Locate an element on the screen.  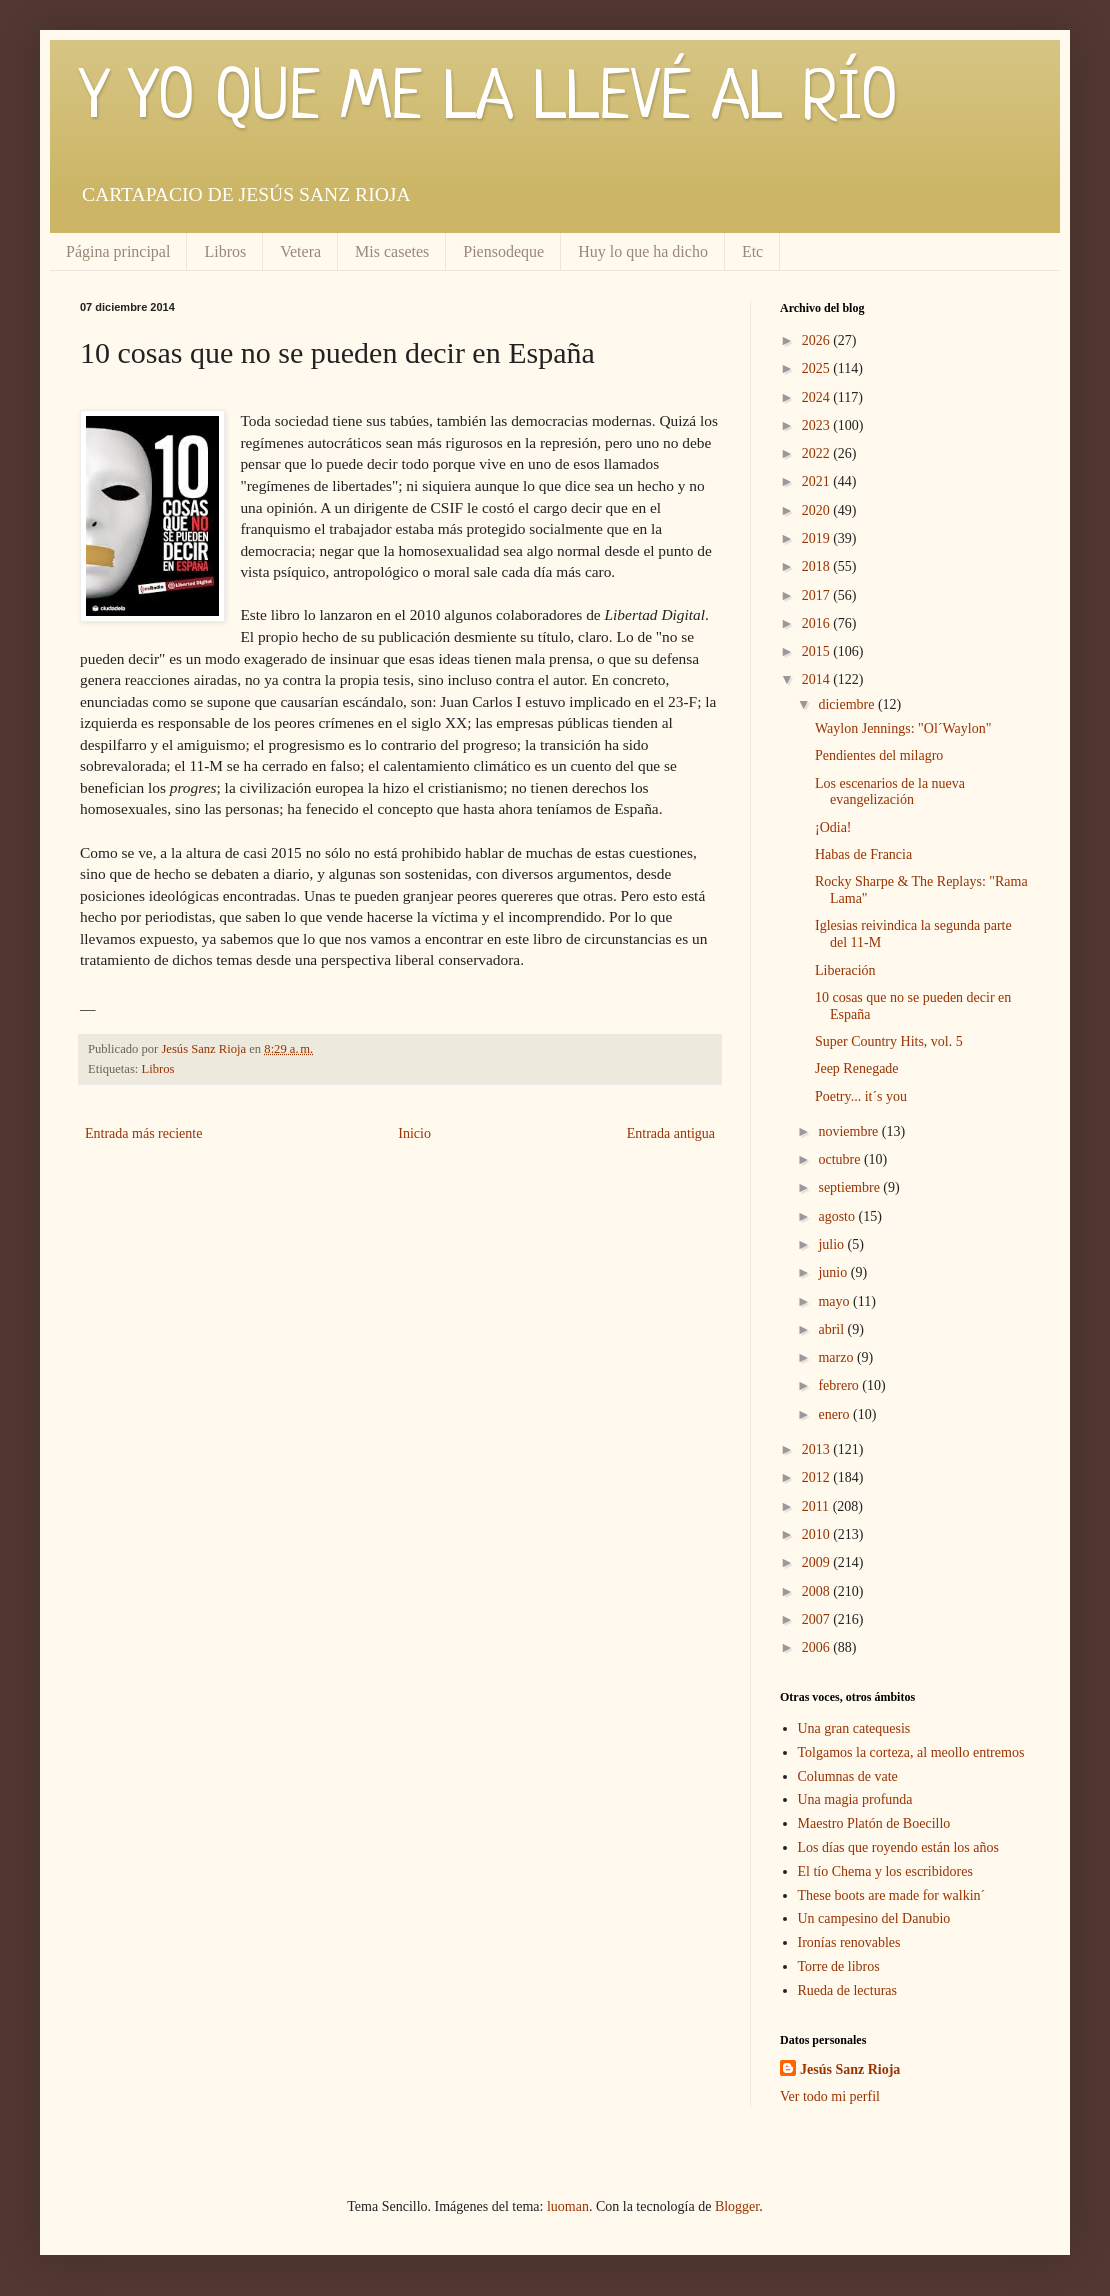
Poetry... it´s you is located at coordinates (861, 1096).